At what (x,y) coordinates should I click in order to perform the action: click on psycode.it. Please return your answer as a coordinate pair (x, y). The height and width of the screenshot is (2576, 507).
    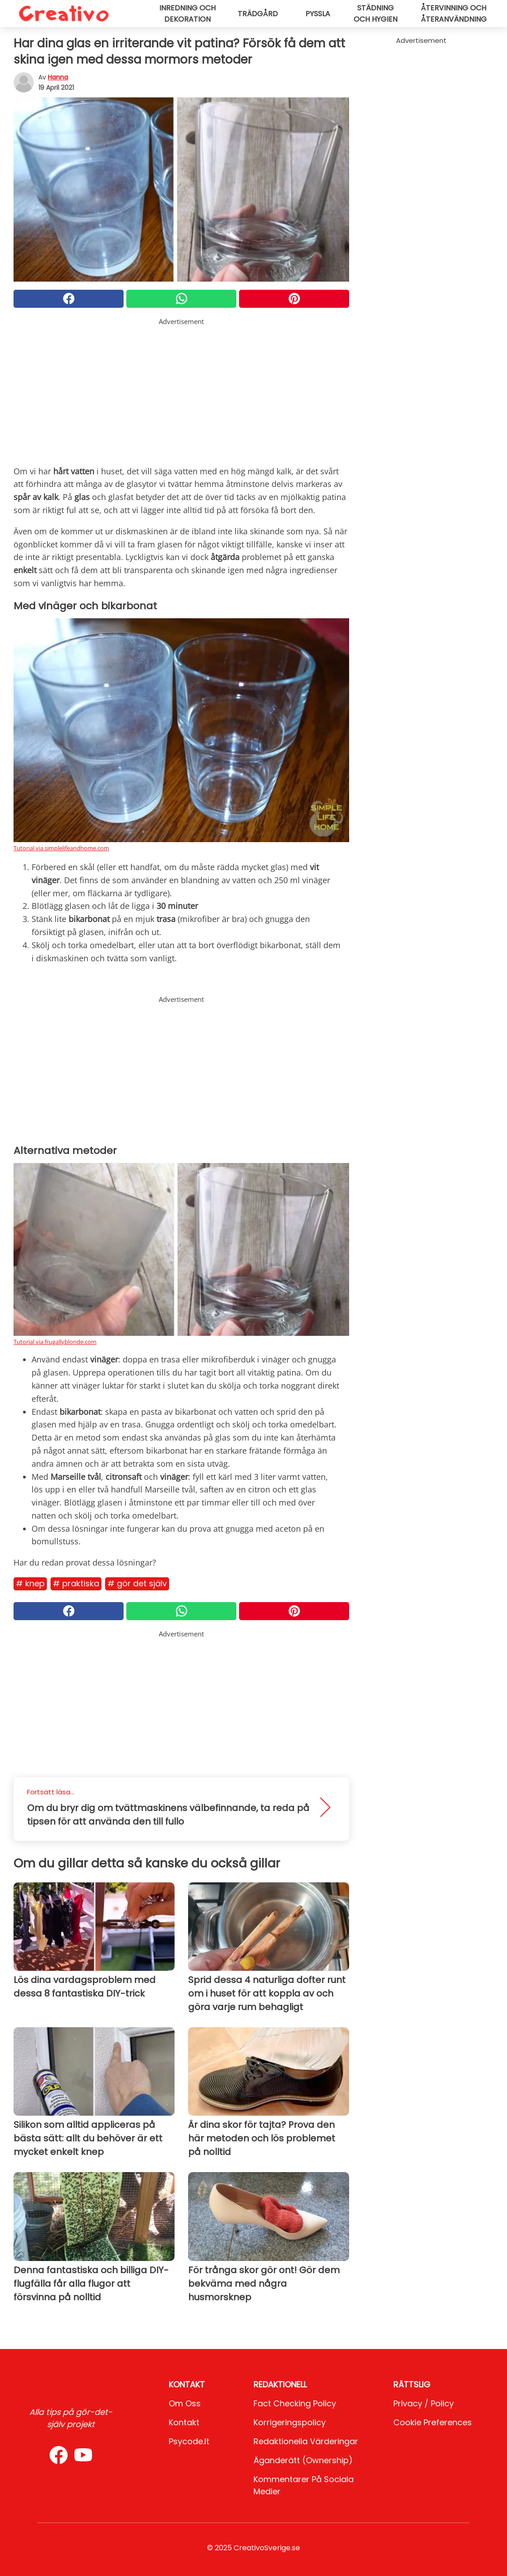
    Looking at the image, I should click on (189, 2441).